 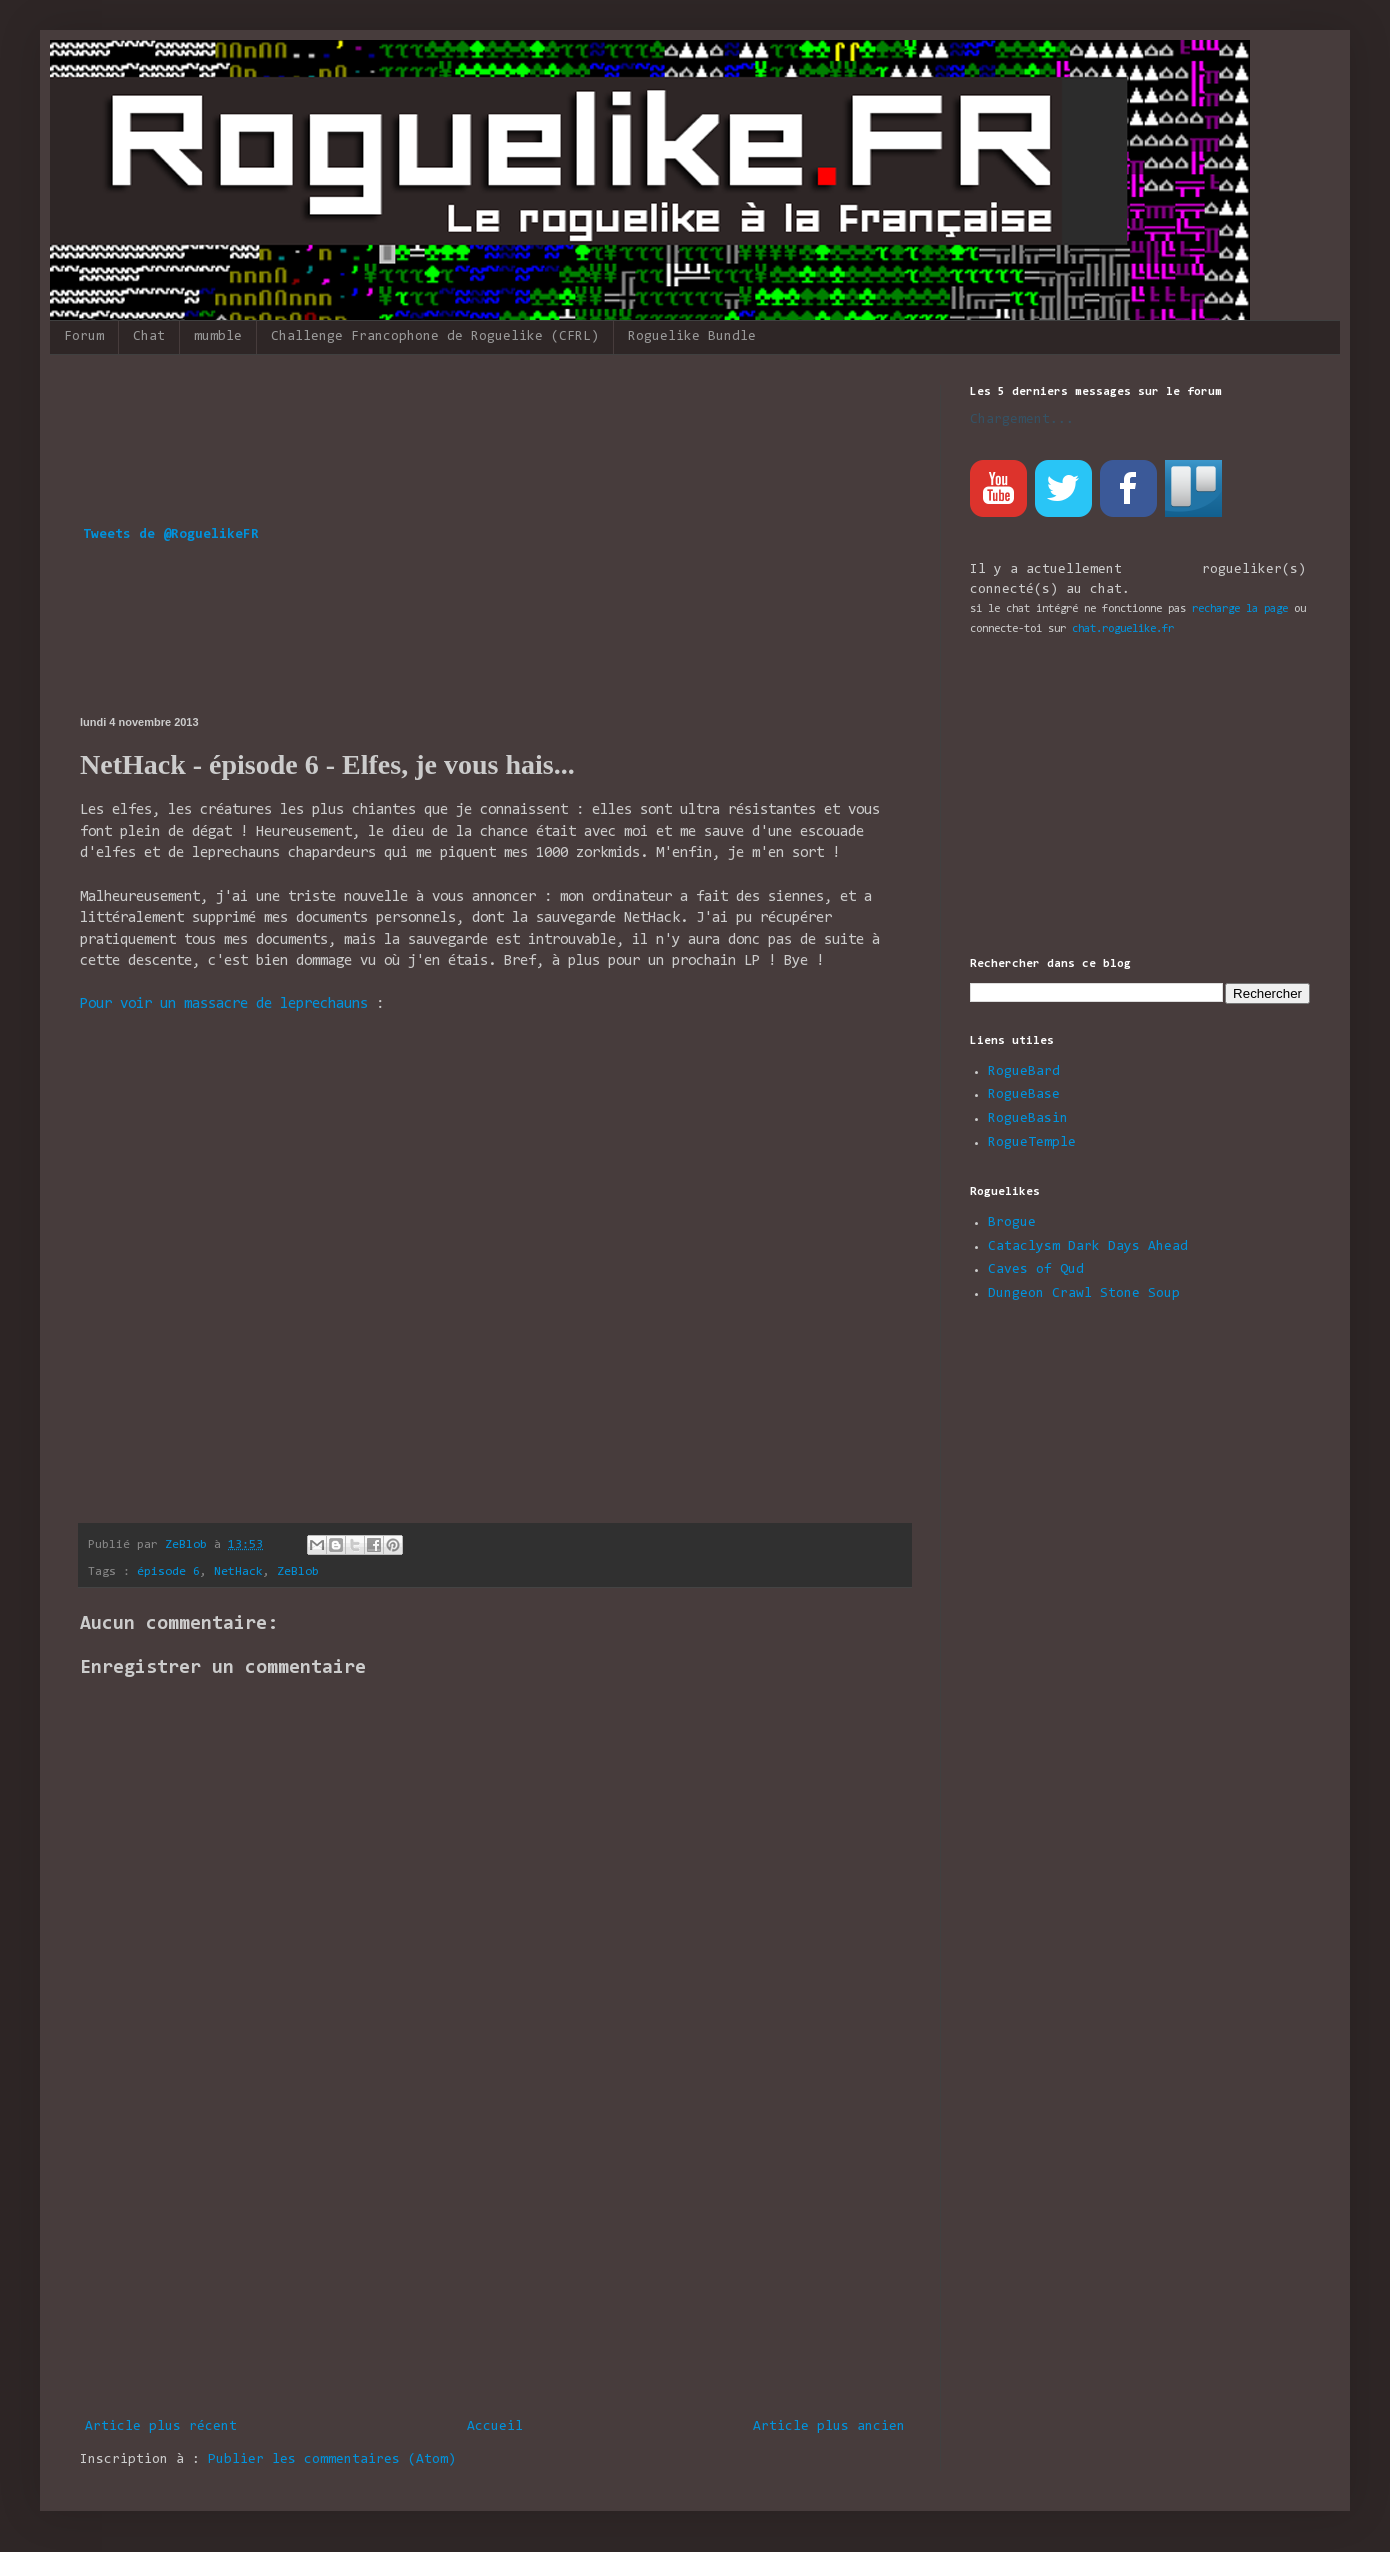 I want to click on Tweets de @RoguelikeFR, so click(x=171, y=535).